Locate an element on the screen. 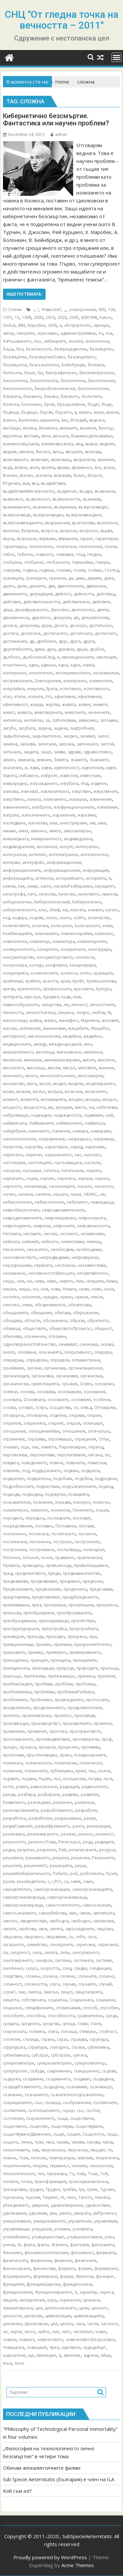  пример is located at coordinates (35, 1652).